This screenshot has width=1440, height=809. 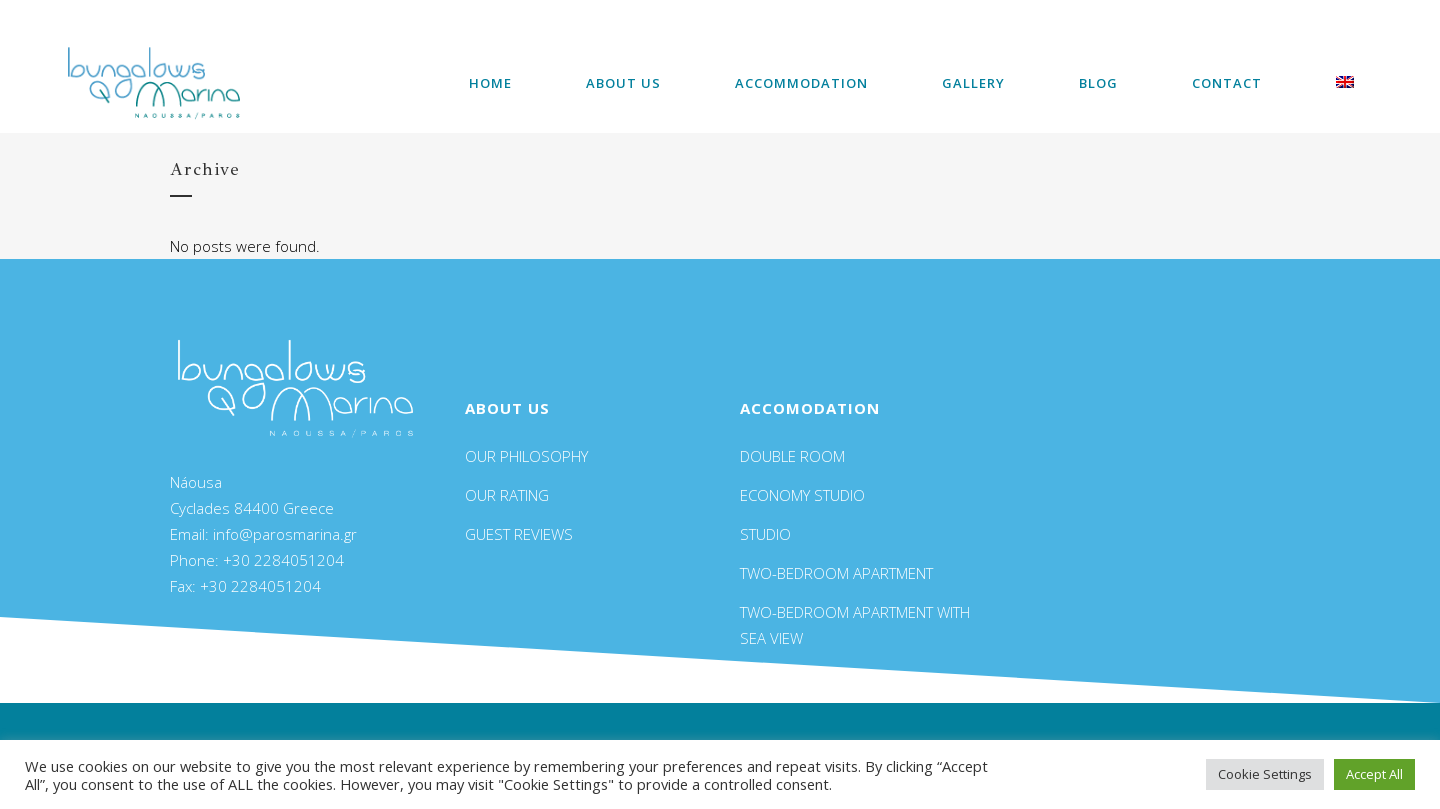 I want to click on DOUBLE ROOM, so click(x=792, y=456).